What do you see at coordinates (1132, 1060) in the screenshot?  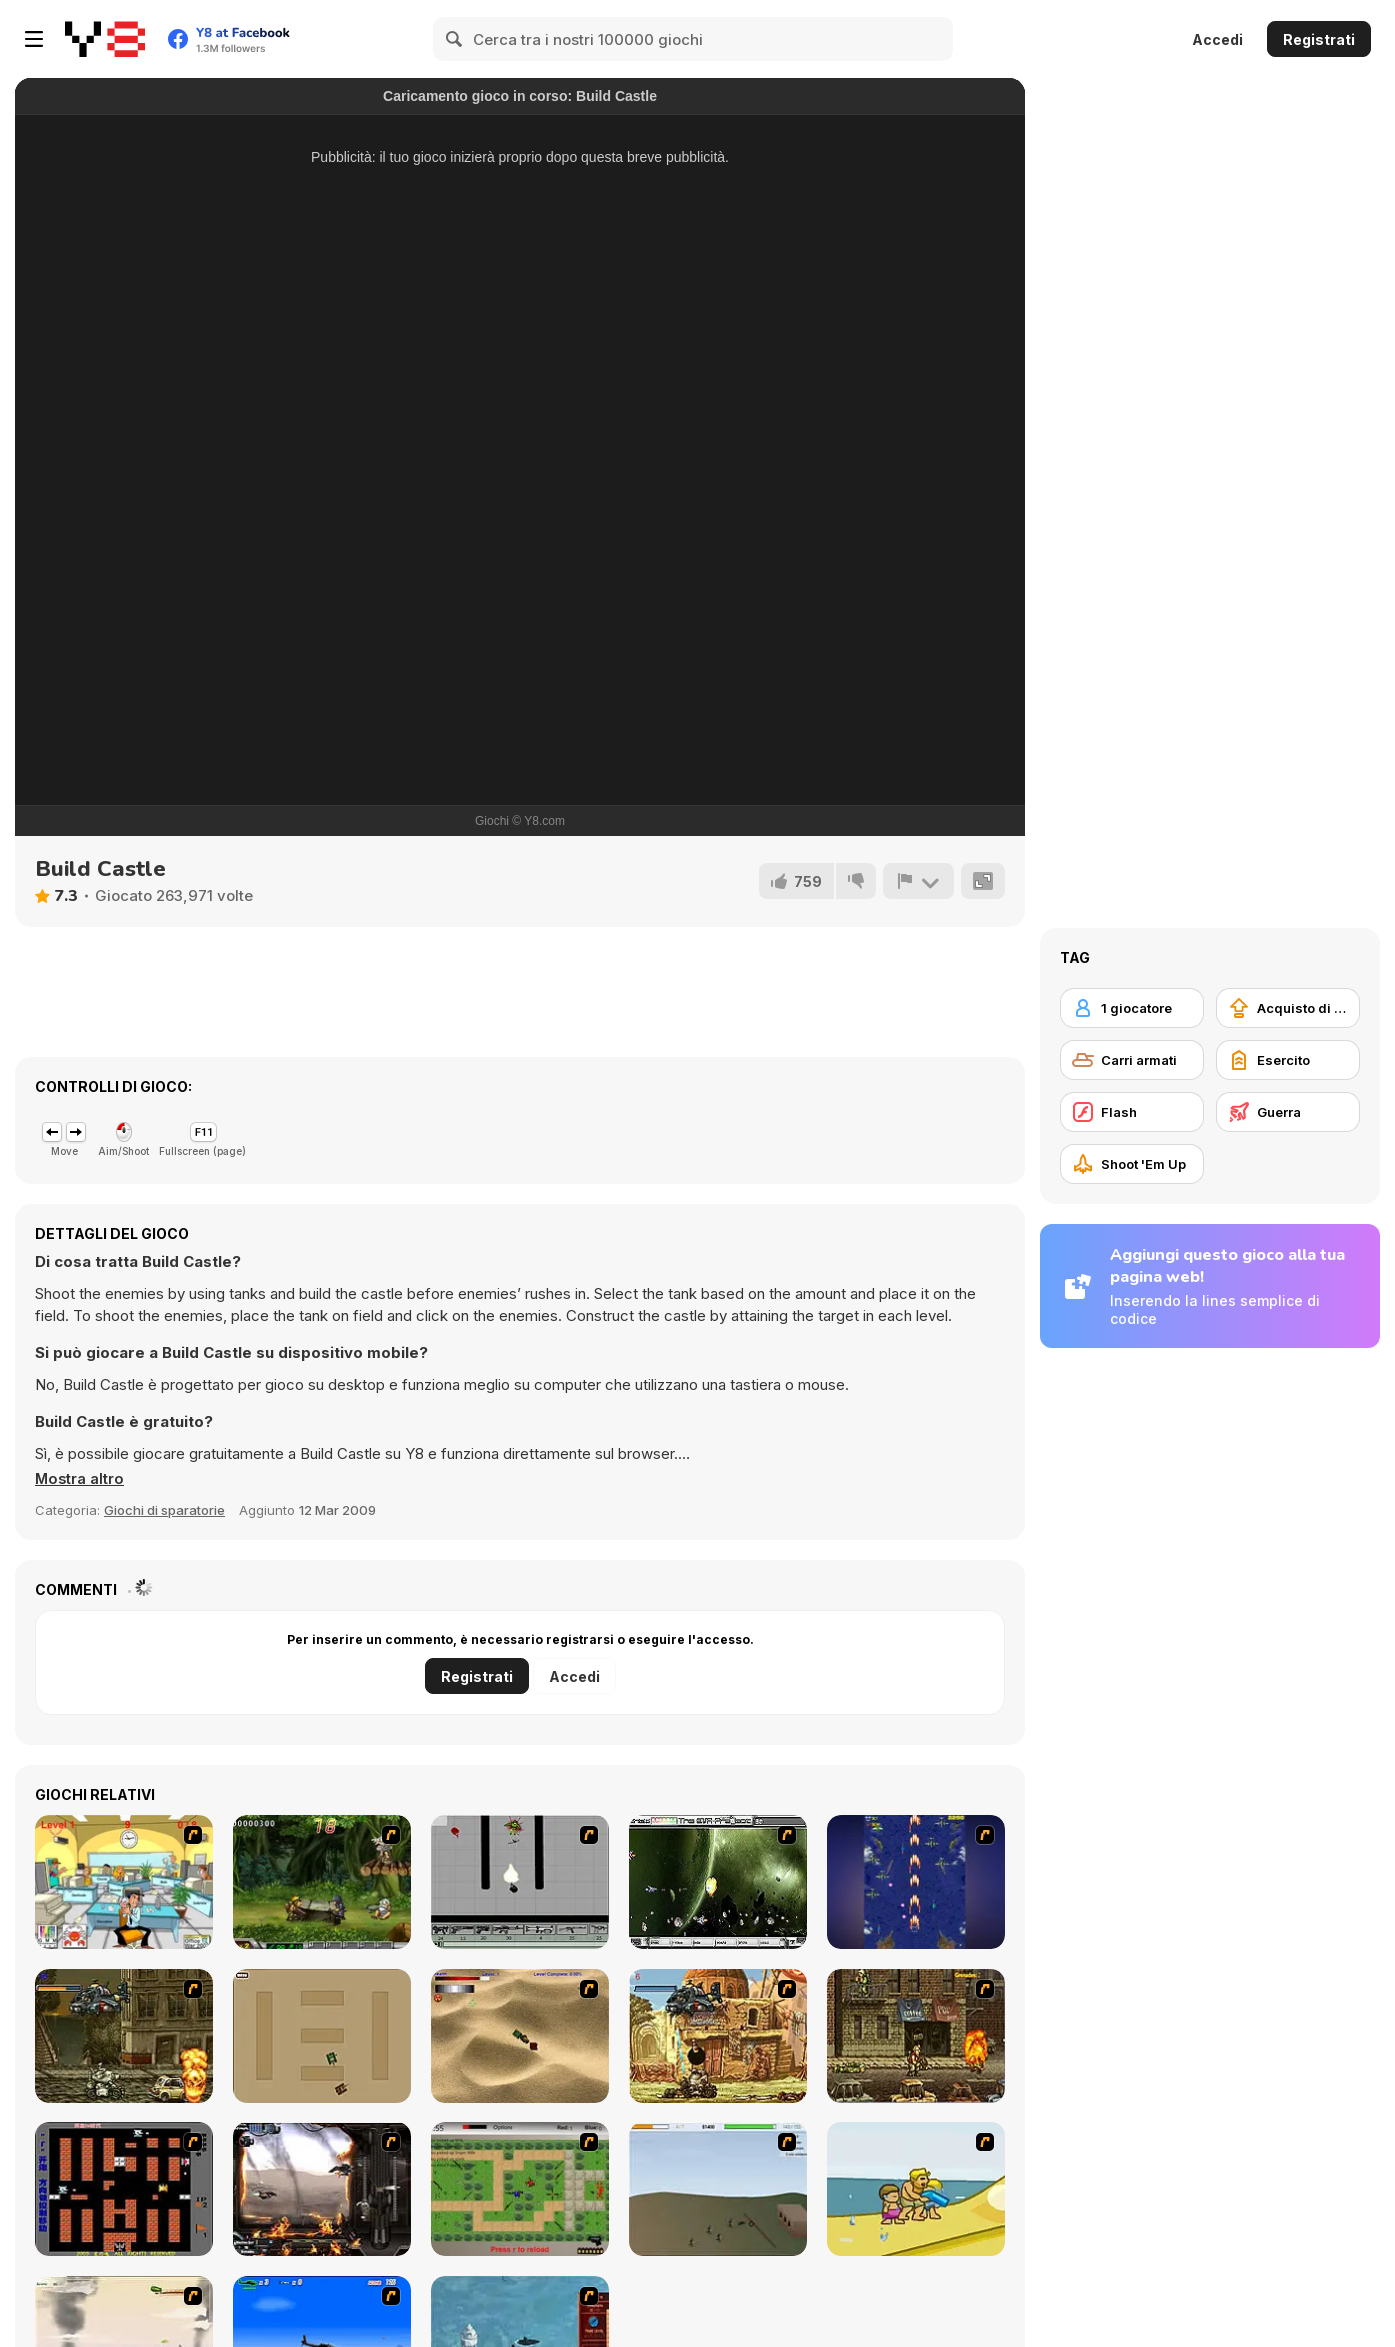 I see `[Carri armati]` at bounding box center [1132, 1060].